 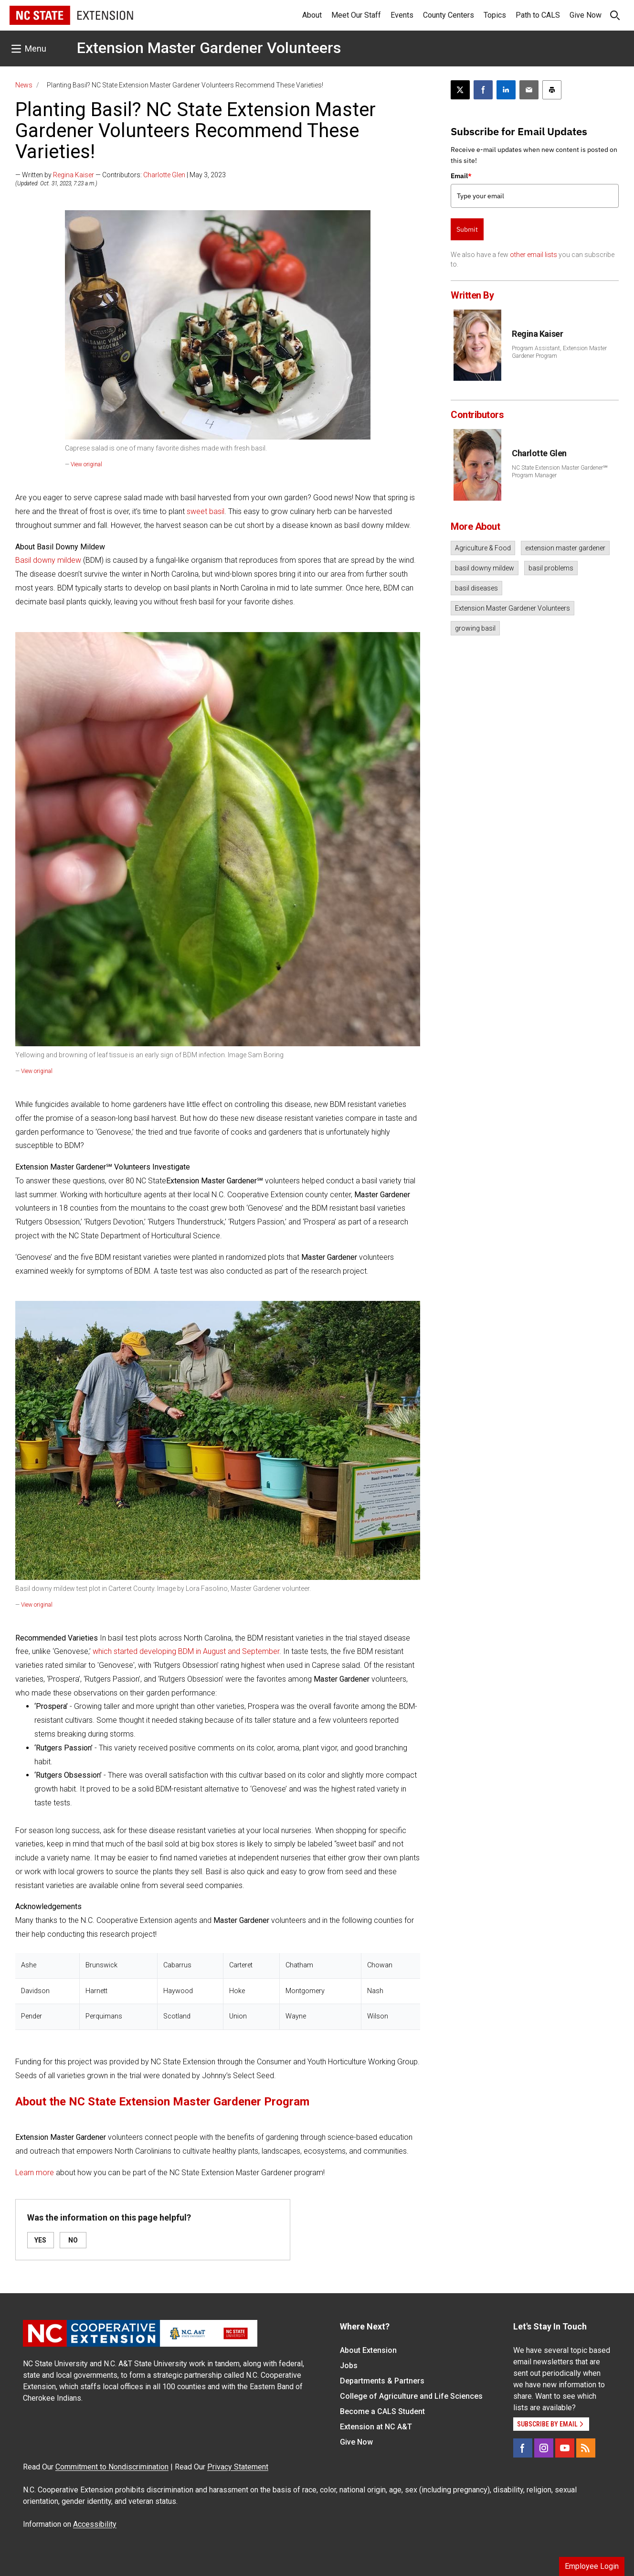 What do you see at coordinates (592, 2566) in the screenshot?
I see `Employee Login` at bounding box center [592, 2566].